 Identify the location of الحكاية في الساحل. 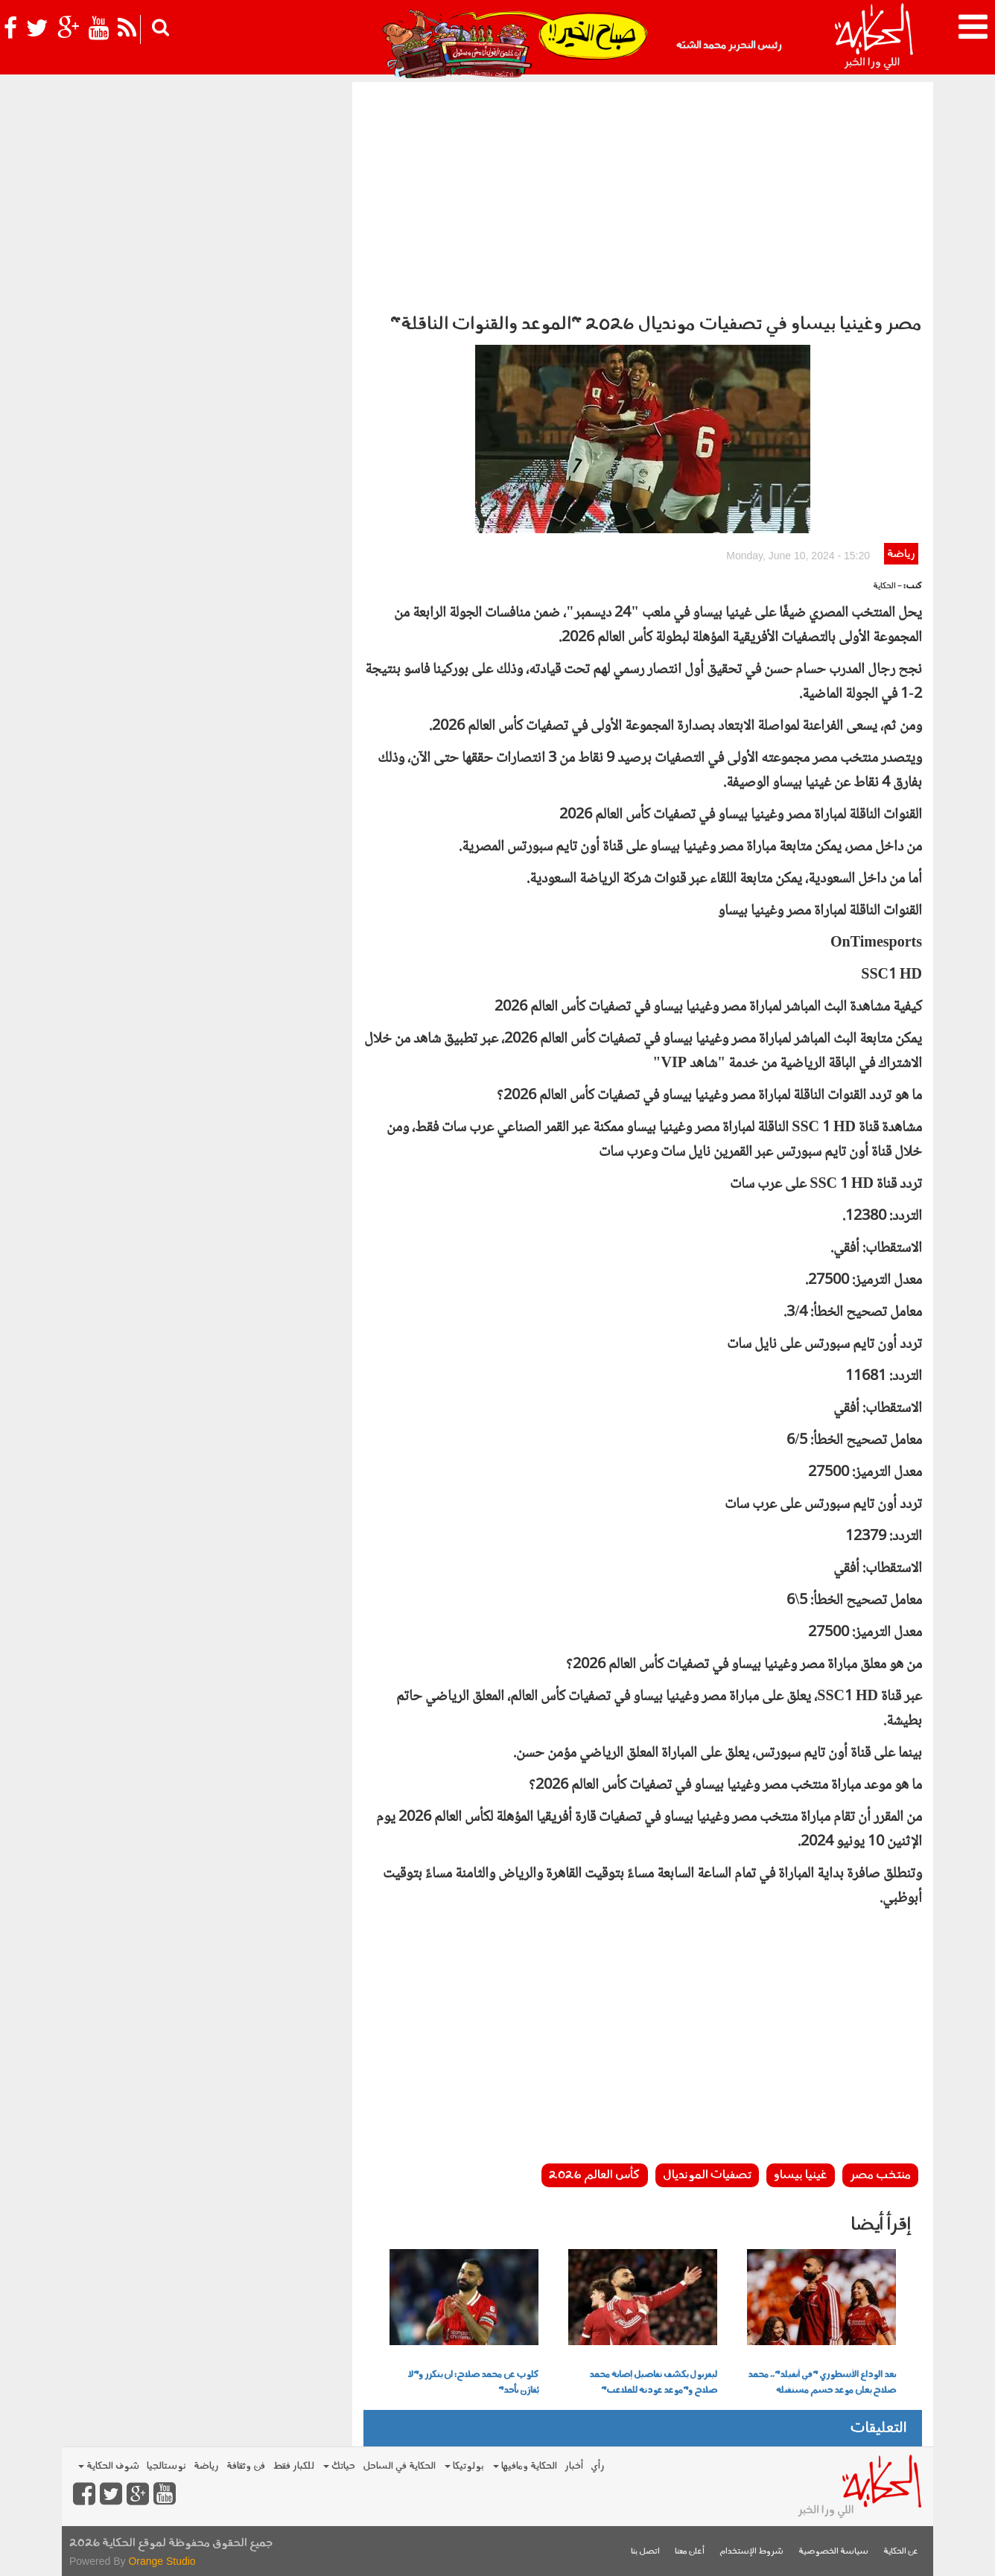
(399, 2466).